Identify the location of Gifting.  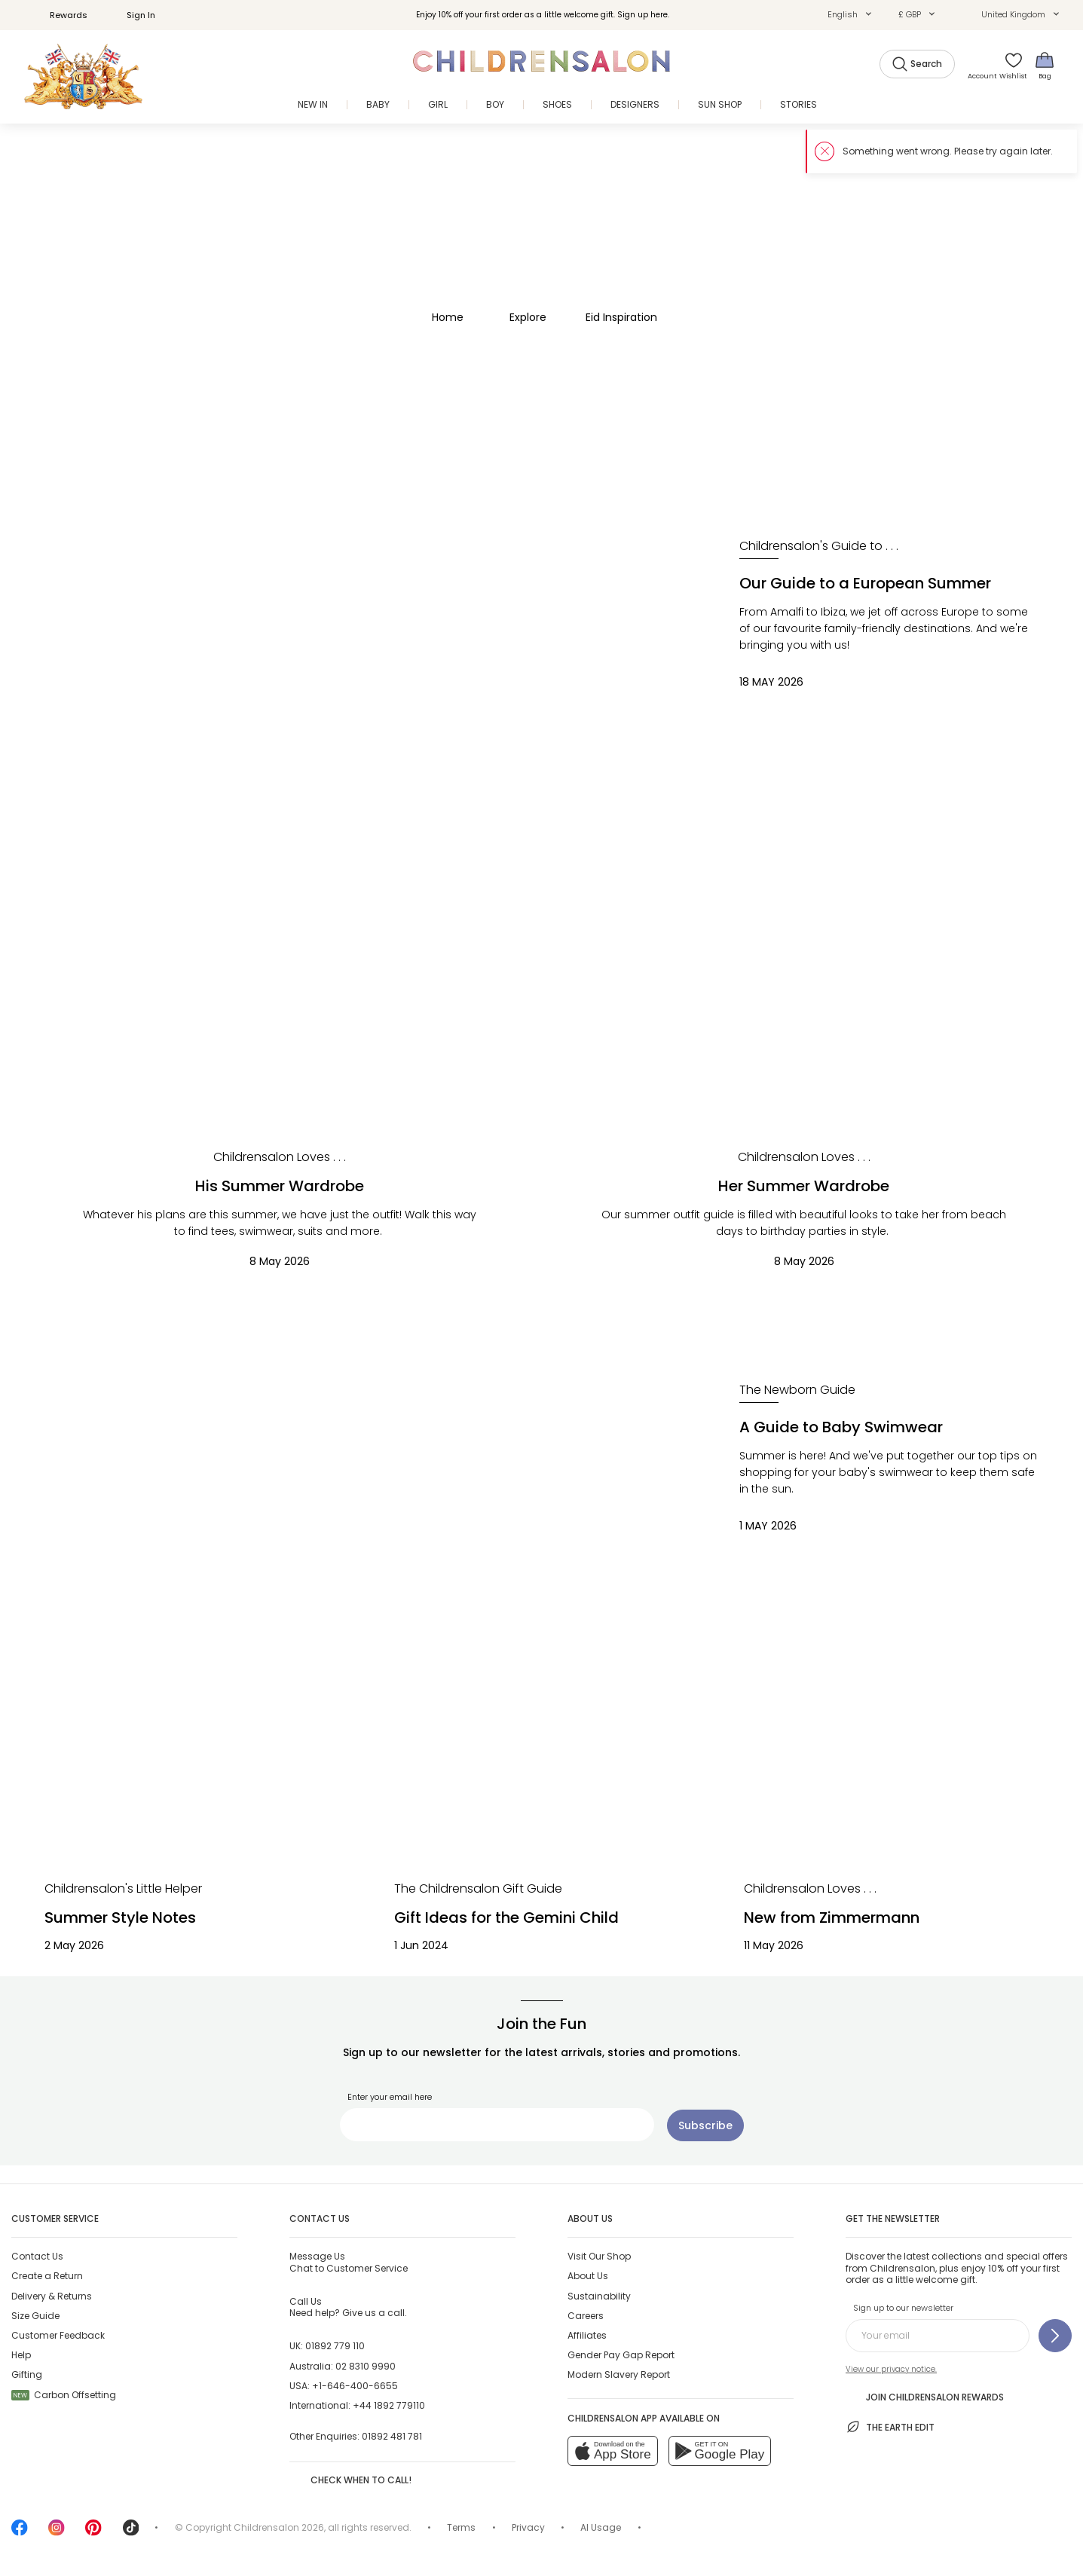
(26, 2374).